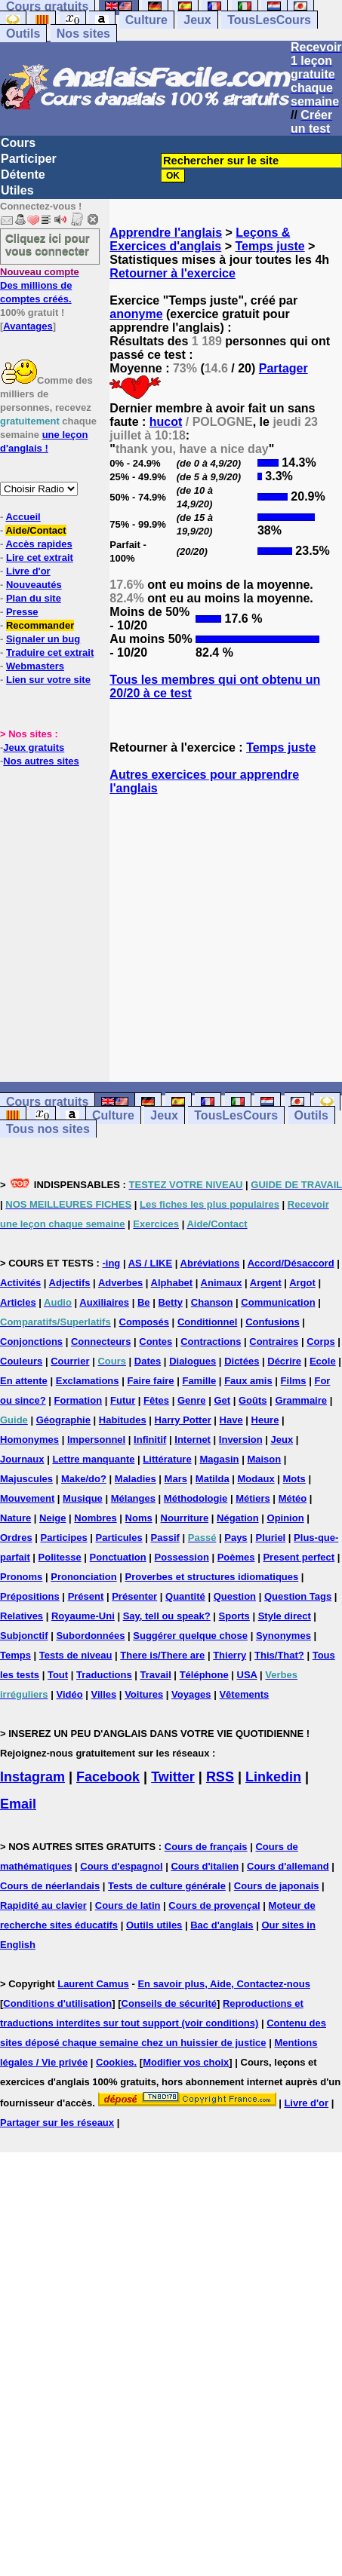 The height and width of the screenshot is (2576, 342). What do you see at coordinates (172, 1282) in the screenshot?
I see `Alphabet` at bounding box center [172, 1282].